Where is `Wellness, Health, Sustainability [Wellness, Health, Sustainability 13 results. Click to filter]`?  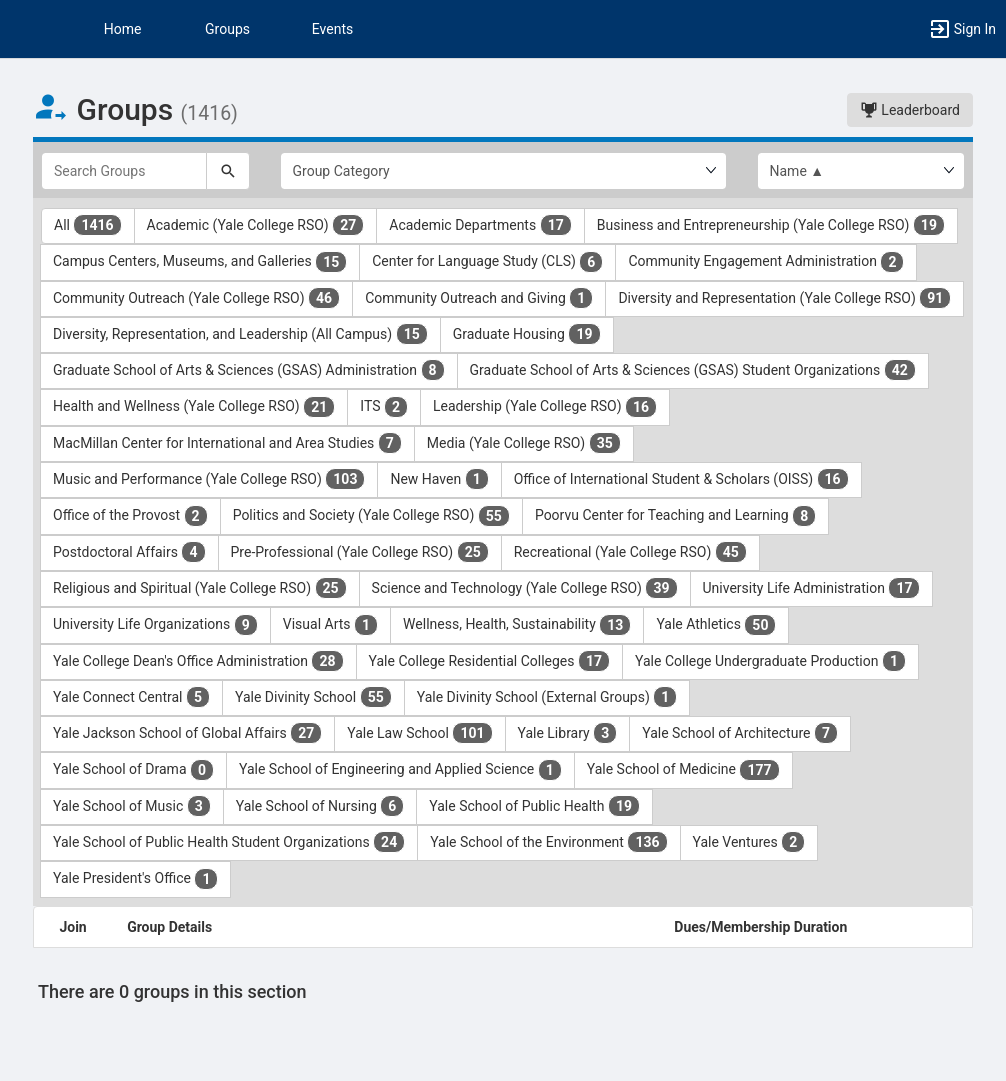 Wellness, Health, Sustainability [Wellness, Health, Sustainability 13 results. Click to filter] is located at coordinates (517, 625).